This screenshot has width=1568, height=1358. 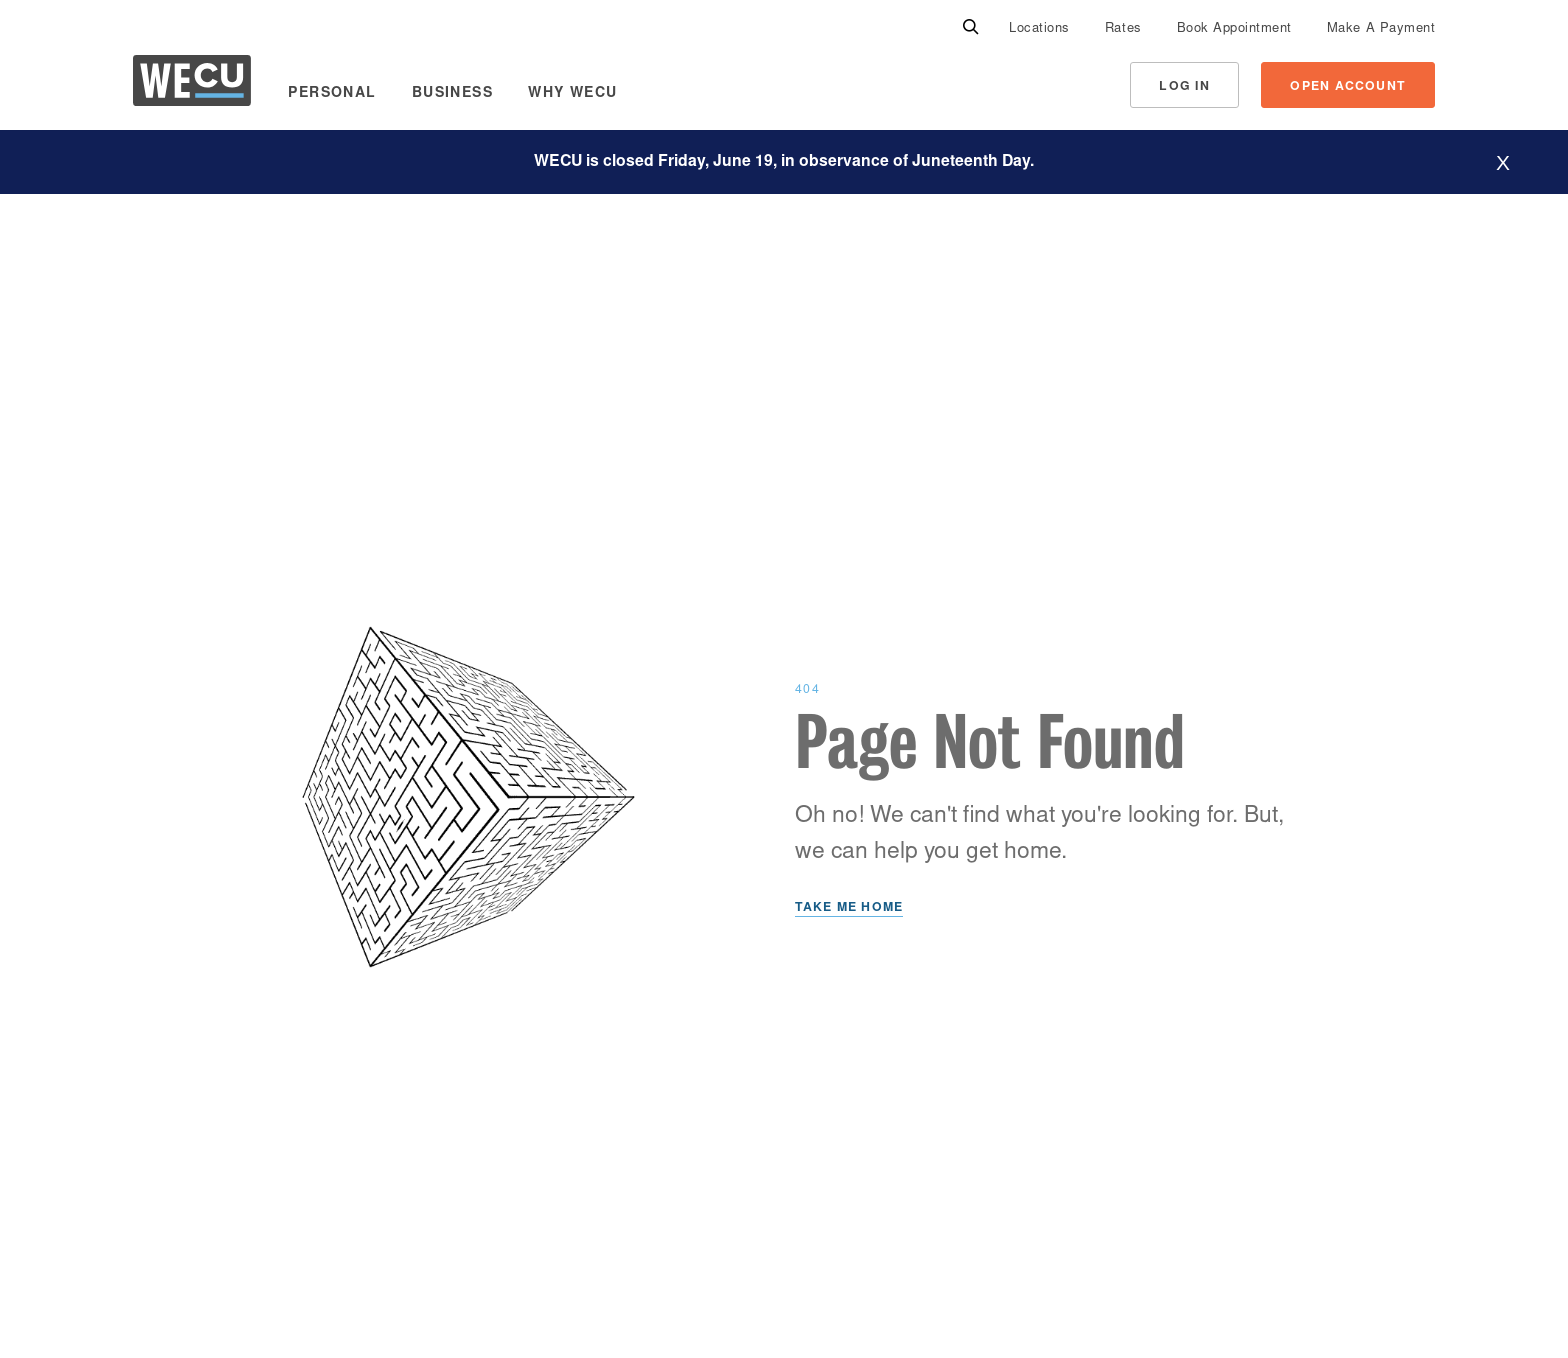 I want to click on Business, so click(x=452, y=94).